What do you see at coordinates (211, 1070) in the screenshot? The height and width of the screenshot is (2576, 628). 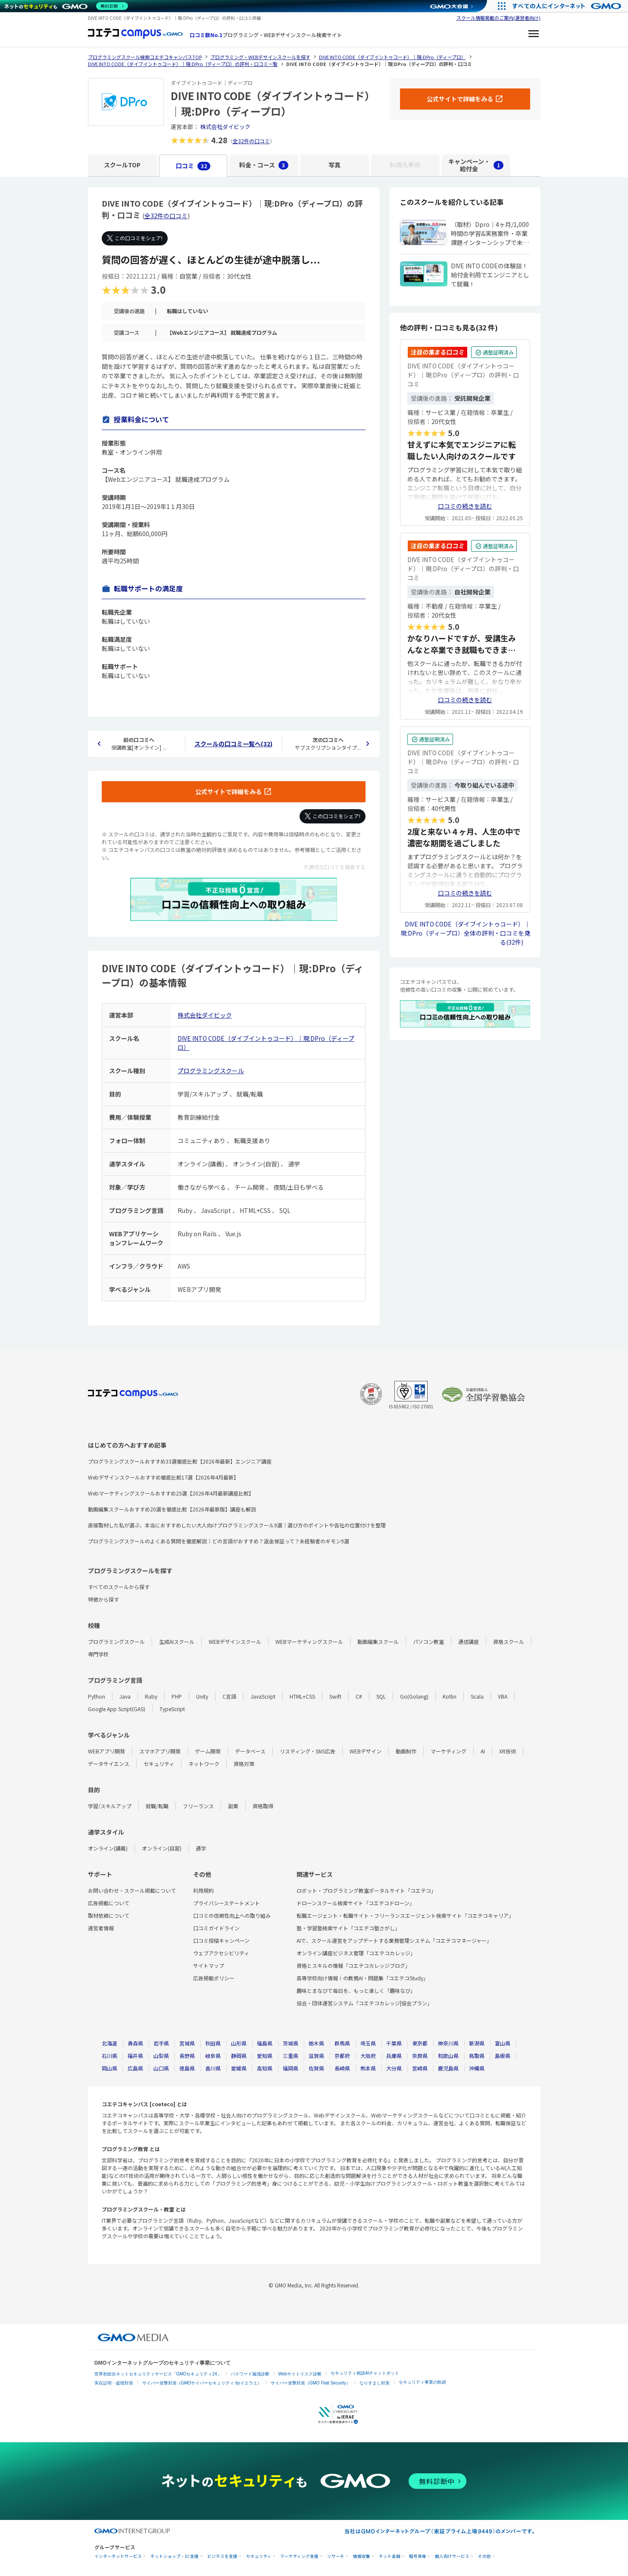 I see `プログラミングスクール` at bounding box center [211, 1070].